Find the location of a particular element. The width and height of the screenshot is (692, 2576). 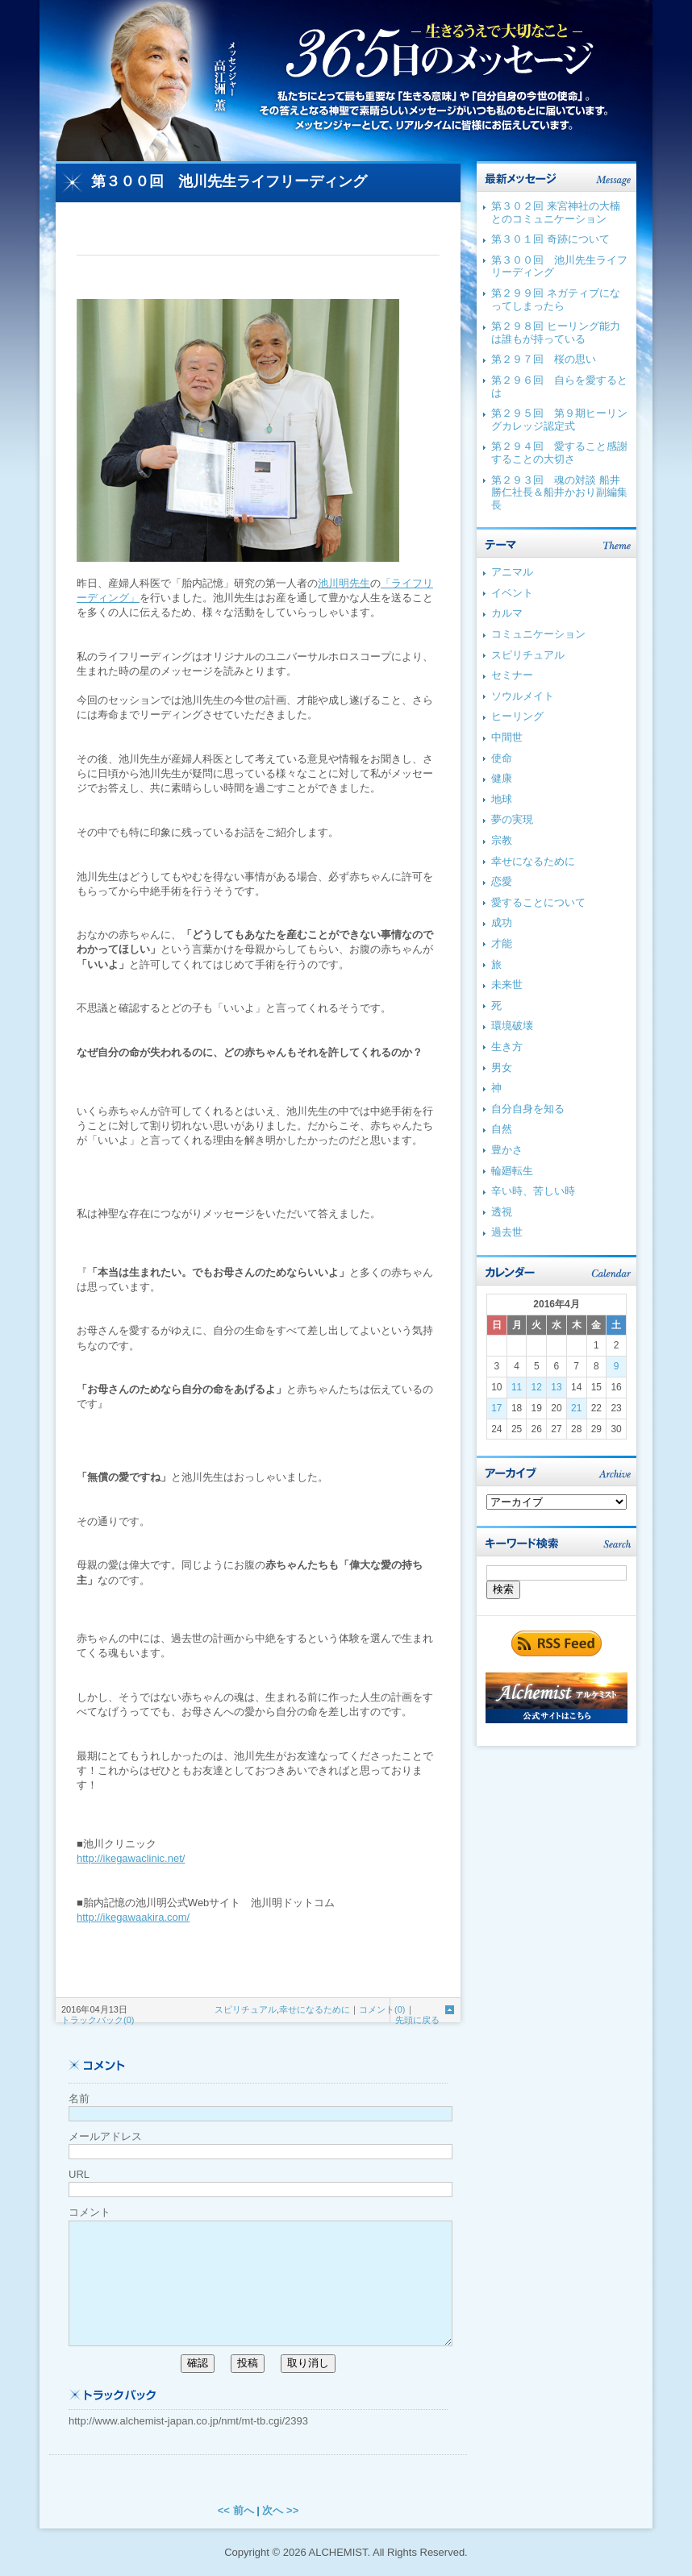

地球 is located at coordinates (501, 799).